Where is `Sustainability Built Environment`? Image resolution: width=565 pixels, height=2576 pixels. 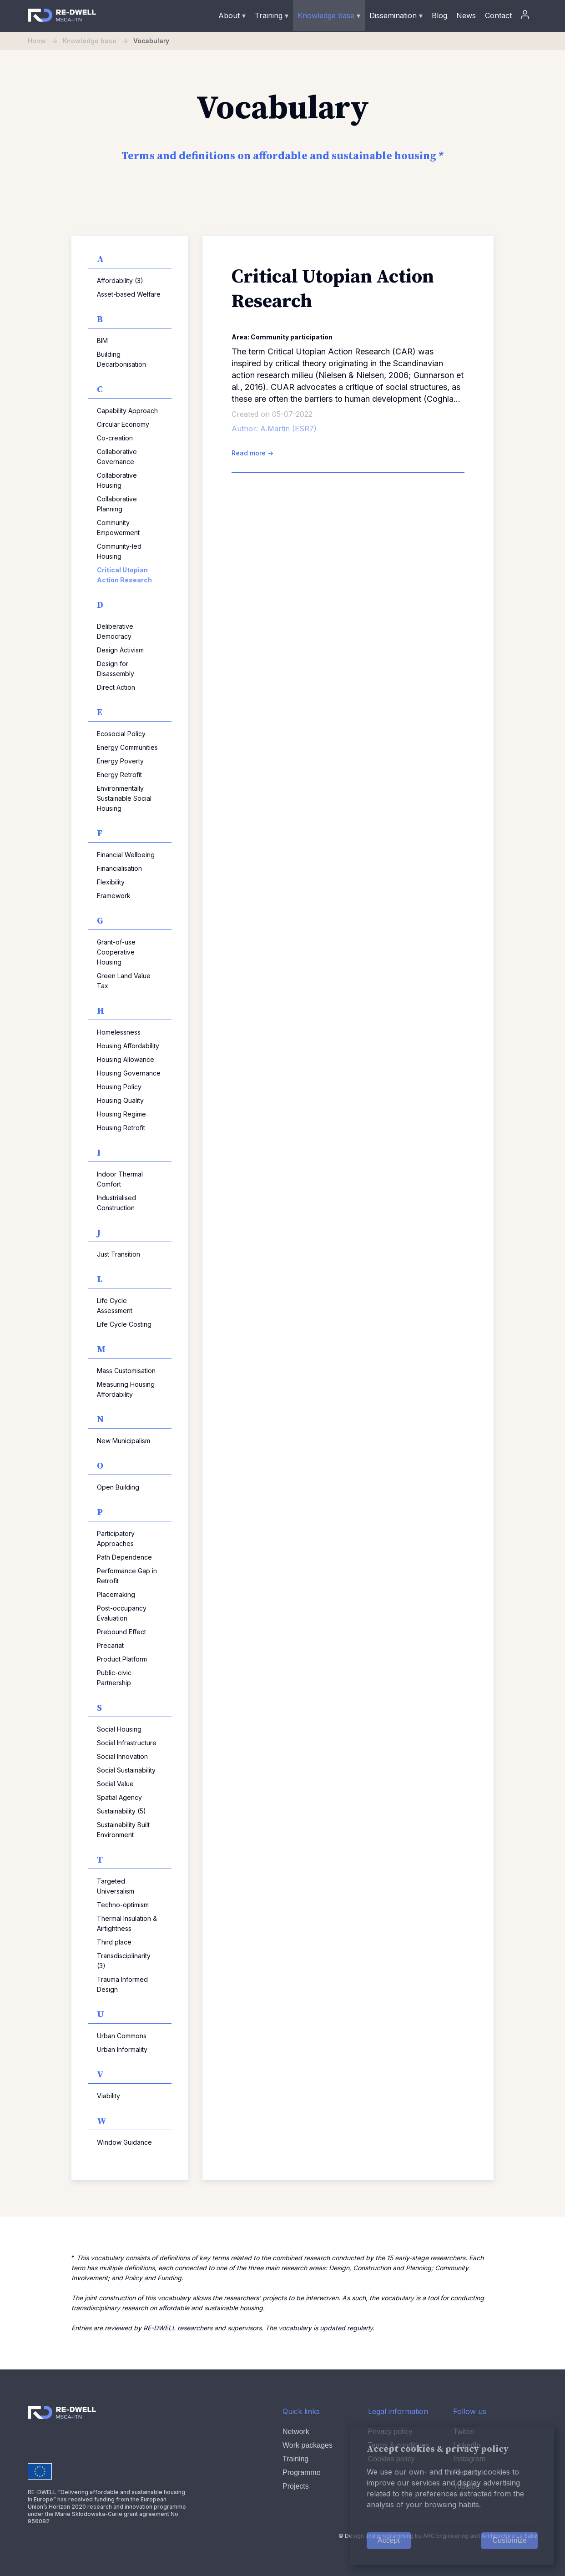 Sustainability Built Environment is located at coordinates (123, 1830).